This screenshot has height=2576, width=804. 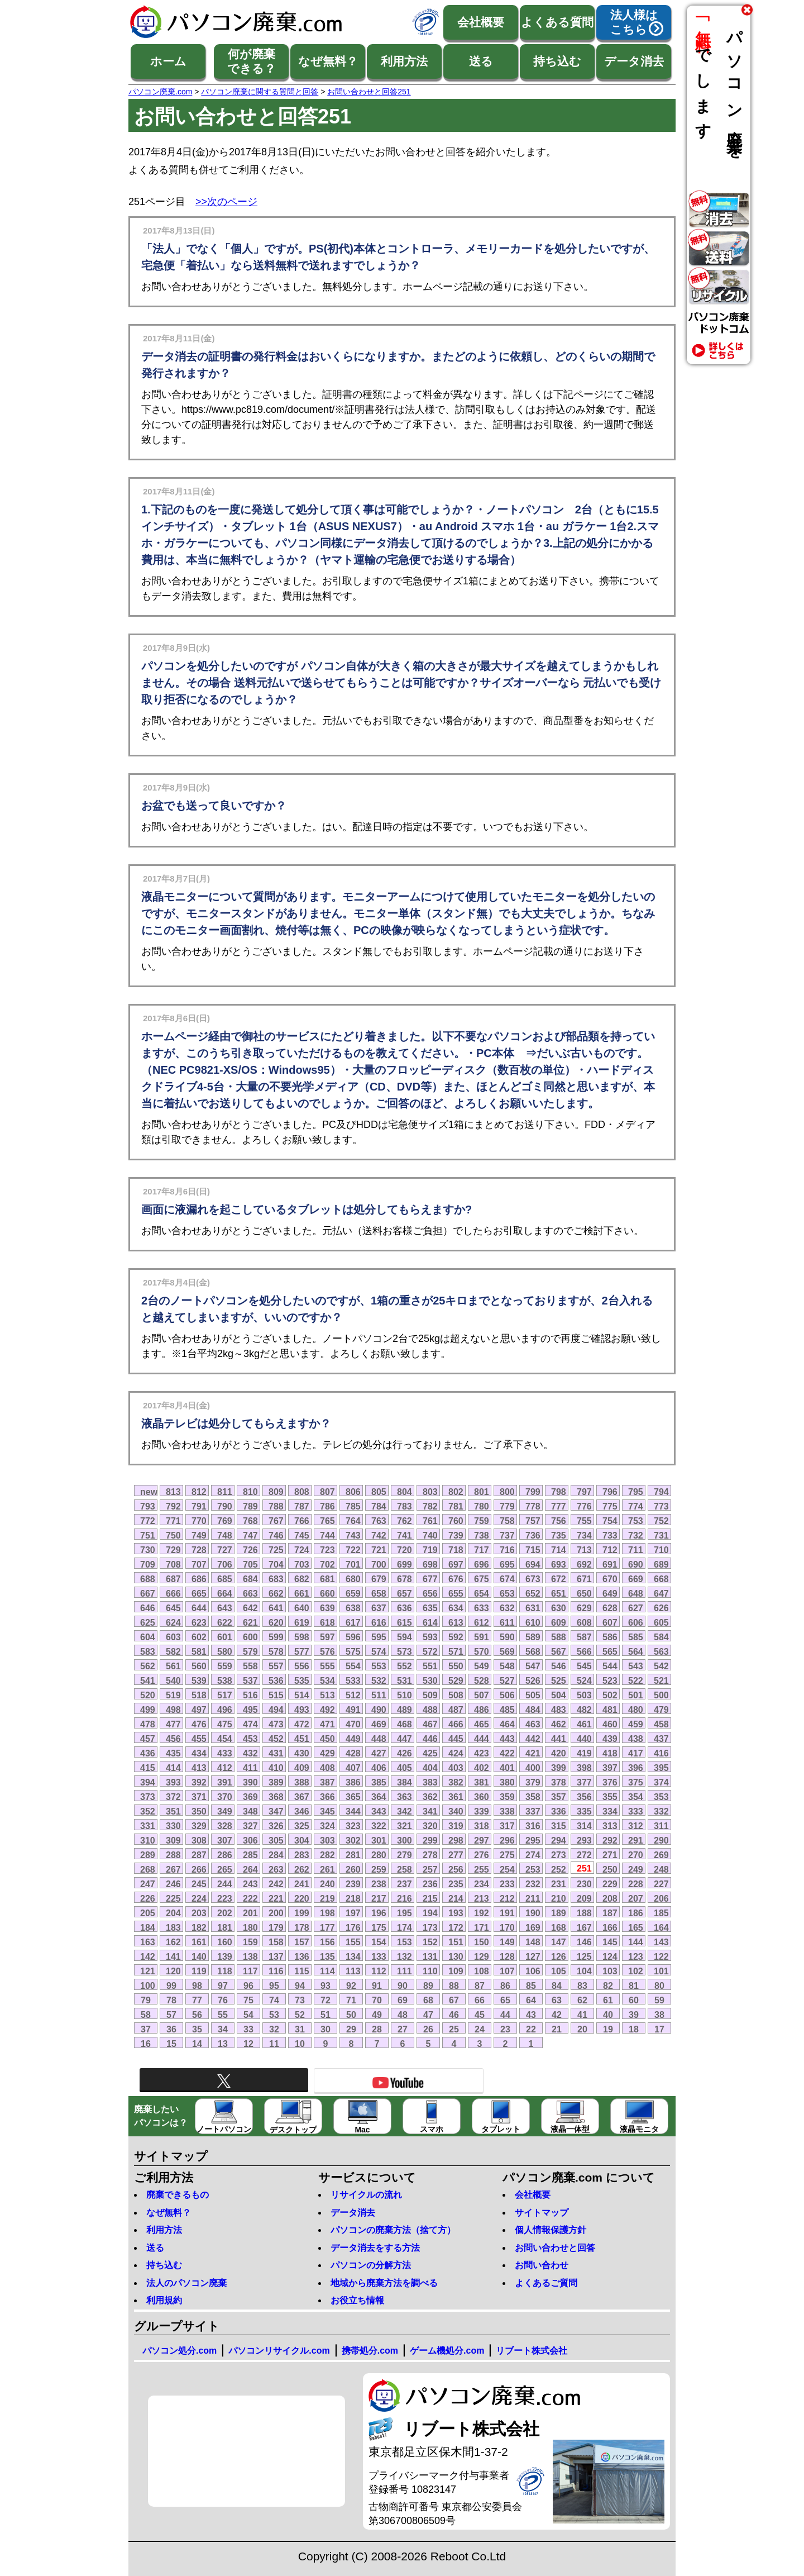 I want to click on 549, so click(x=481, y=1665).